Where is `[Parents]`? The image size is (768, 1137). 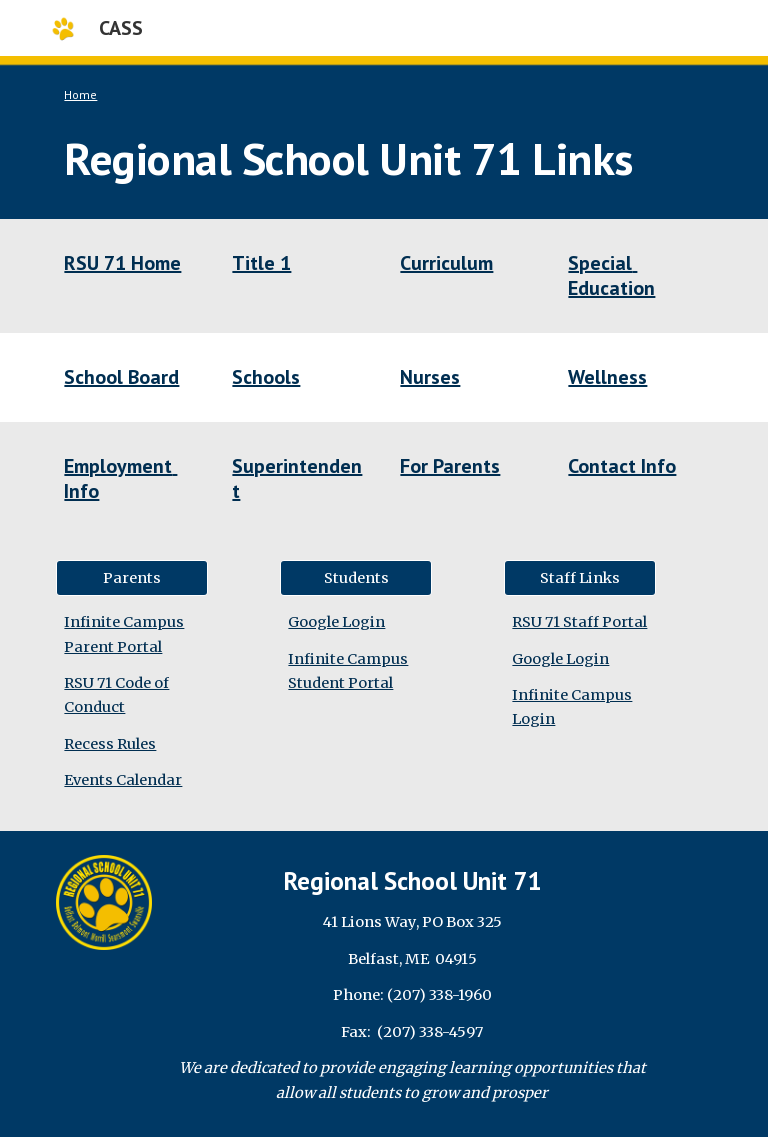 [Parents] is located at coordinates (131, 577).